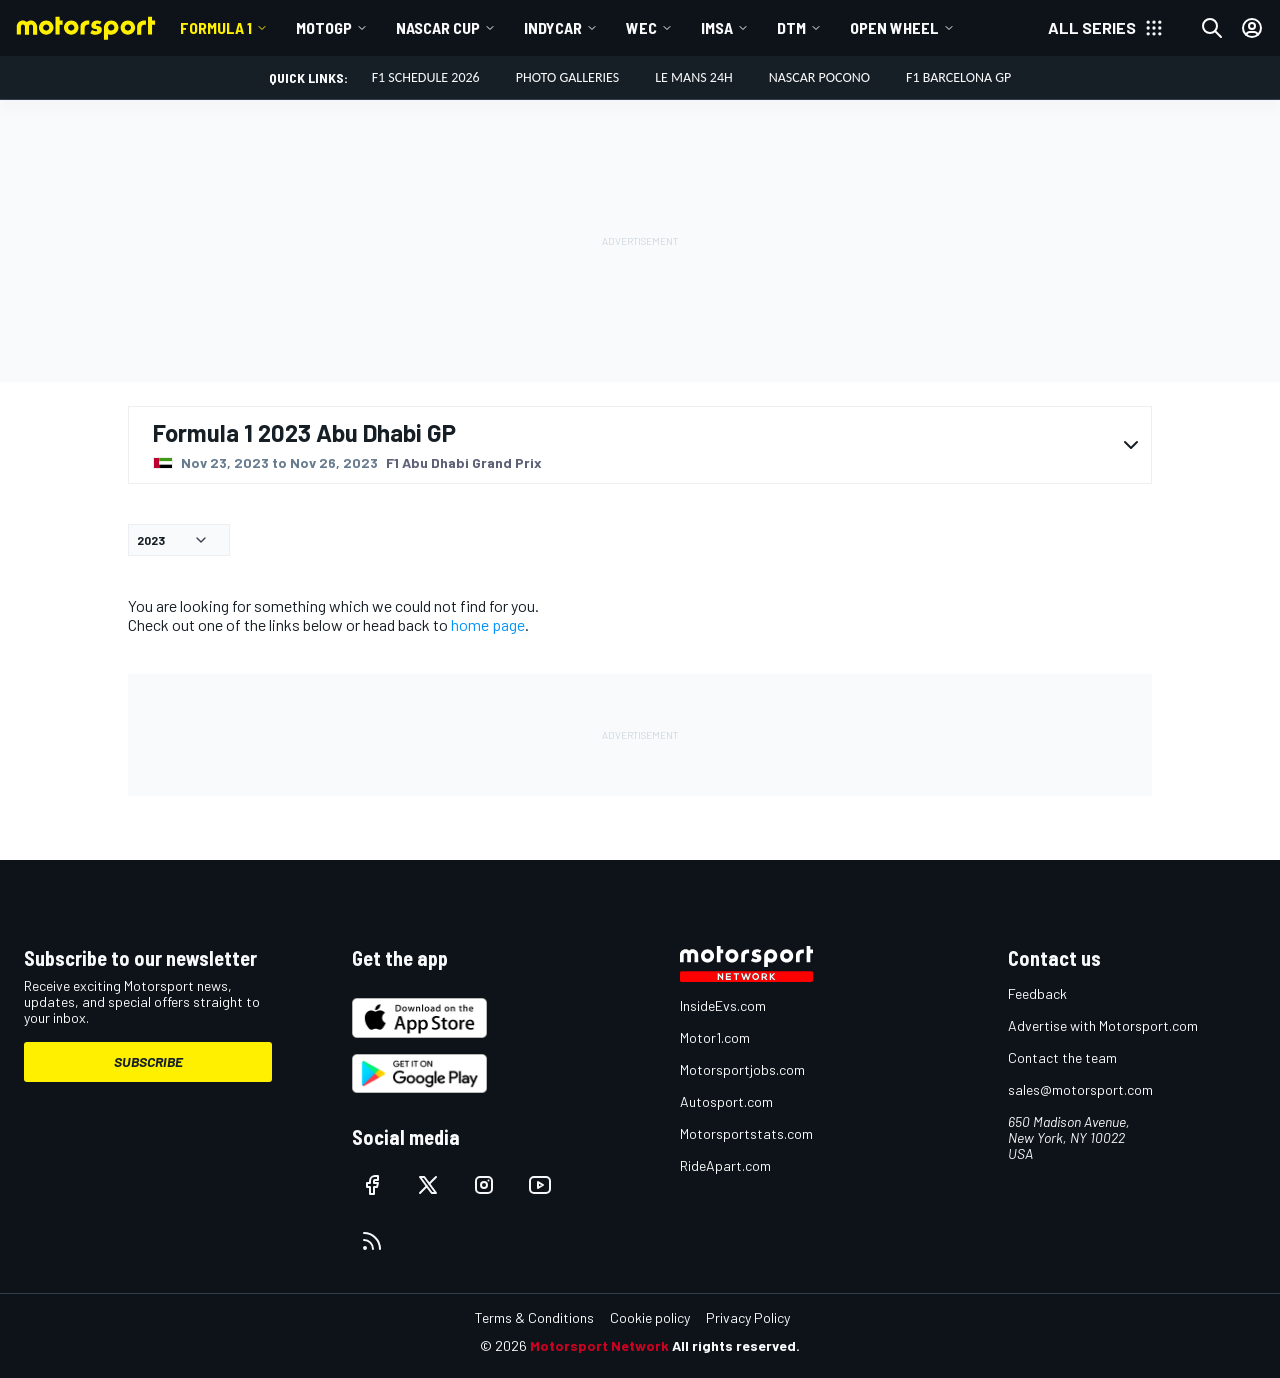 This screenshot has height=1378, width=1280. What do you see at coordinates (534, 1317) in the screenshot?
I see `Terms & Conditions` at bounding box center [534, 1317].